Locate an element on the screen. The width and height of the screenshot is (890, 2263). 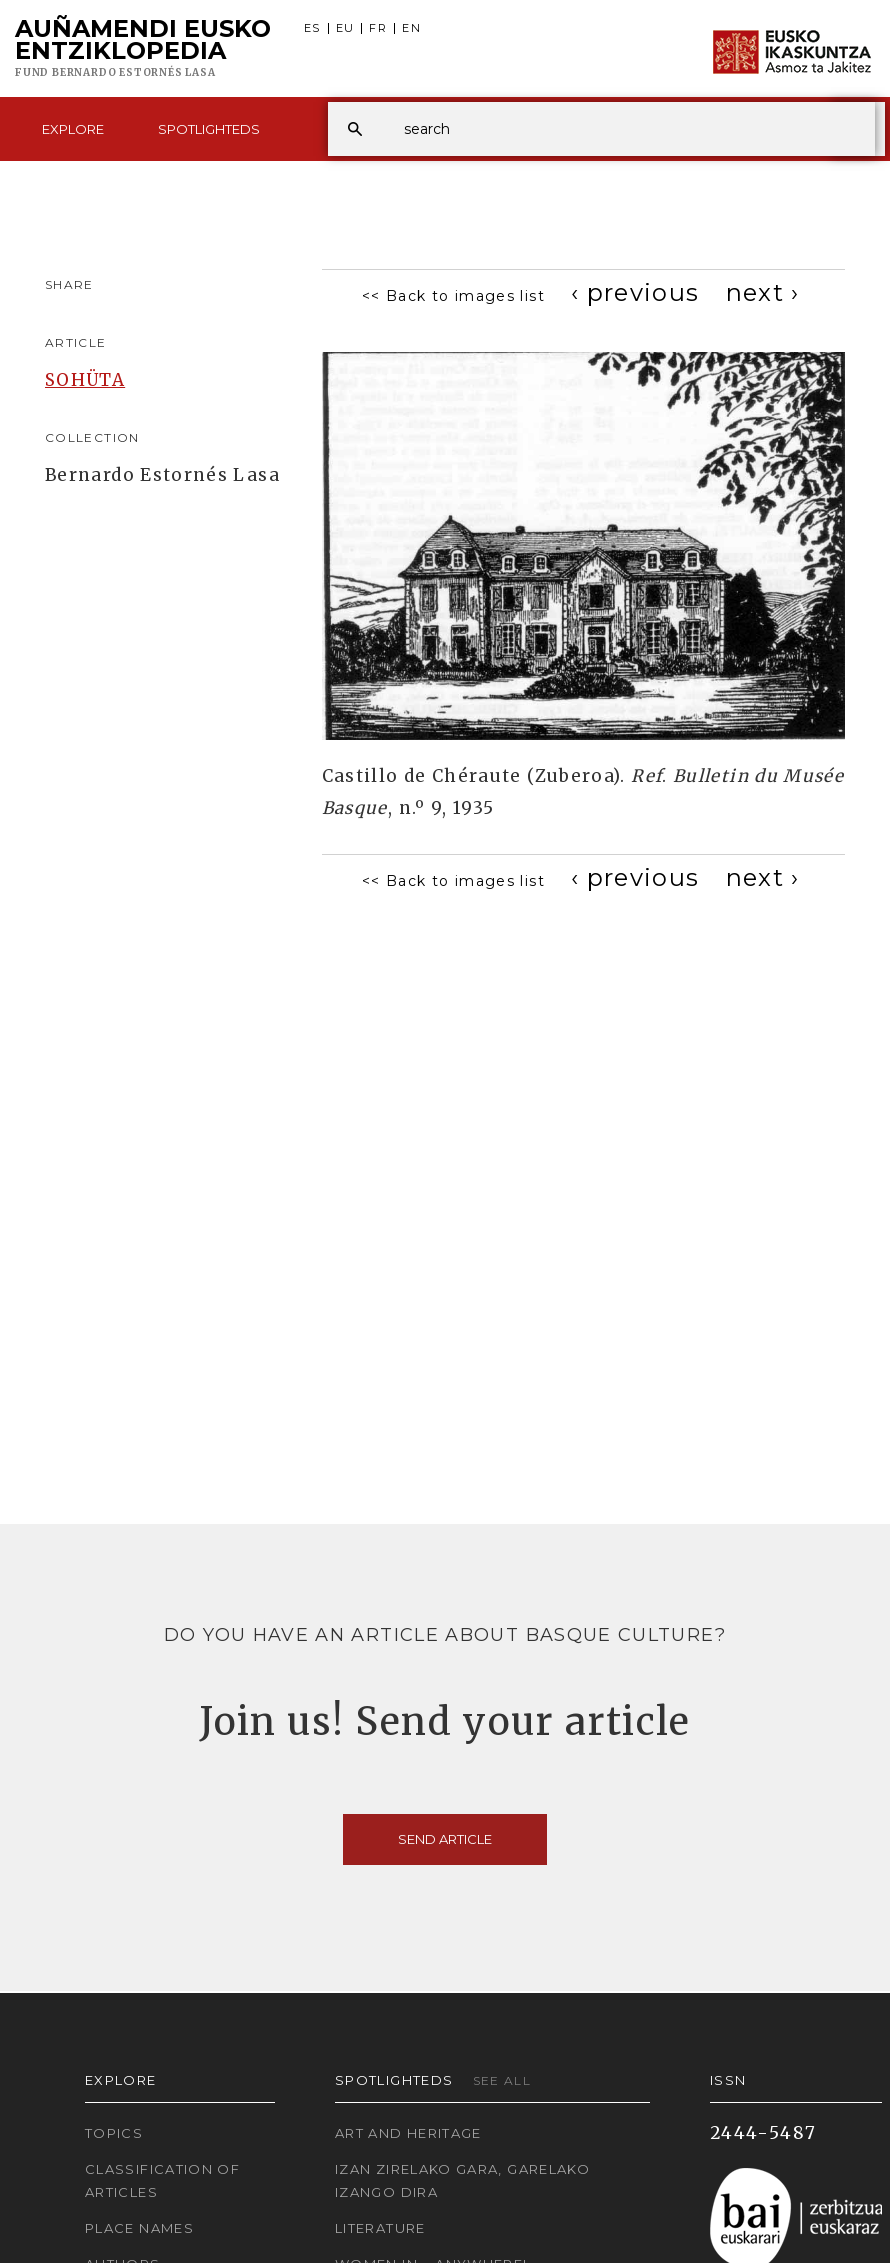
Place names is located at coordinates (139, 2228).